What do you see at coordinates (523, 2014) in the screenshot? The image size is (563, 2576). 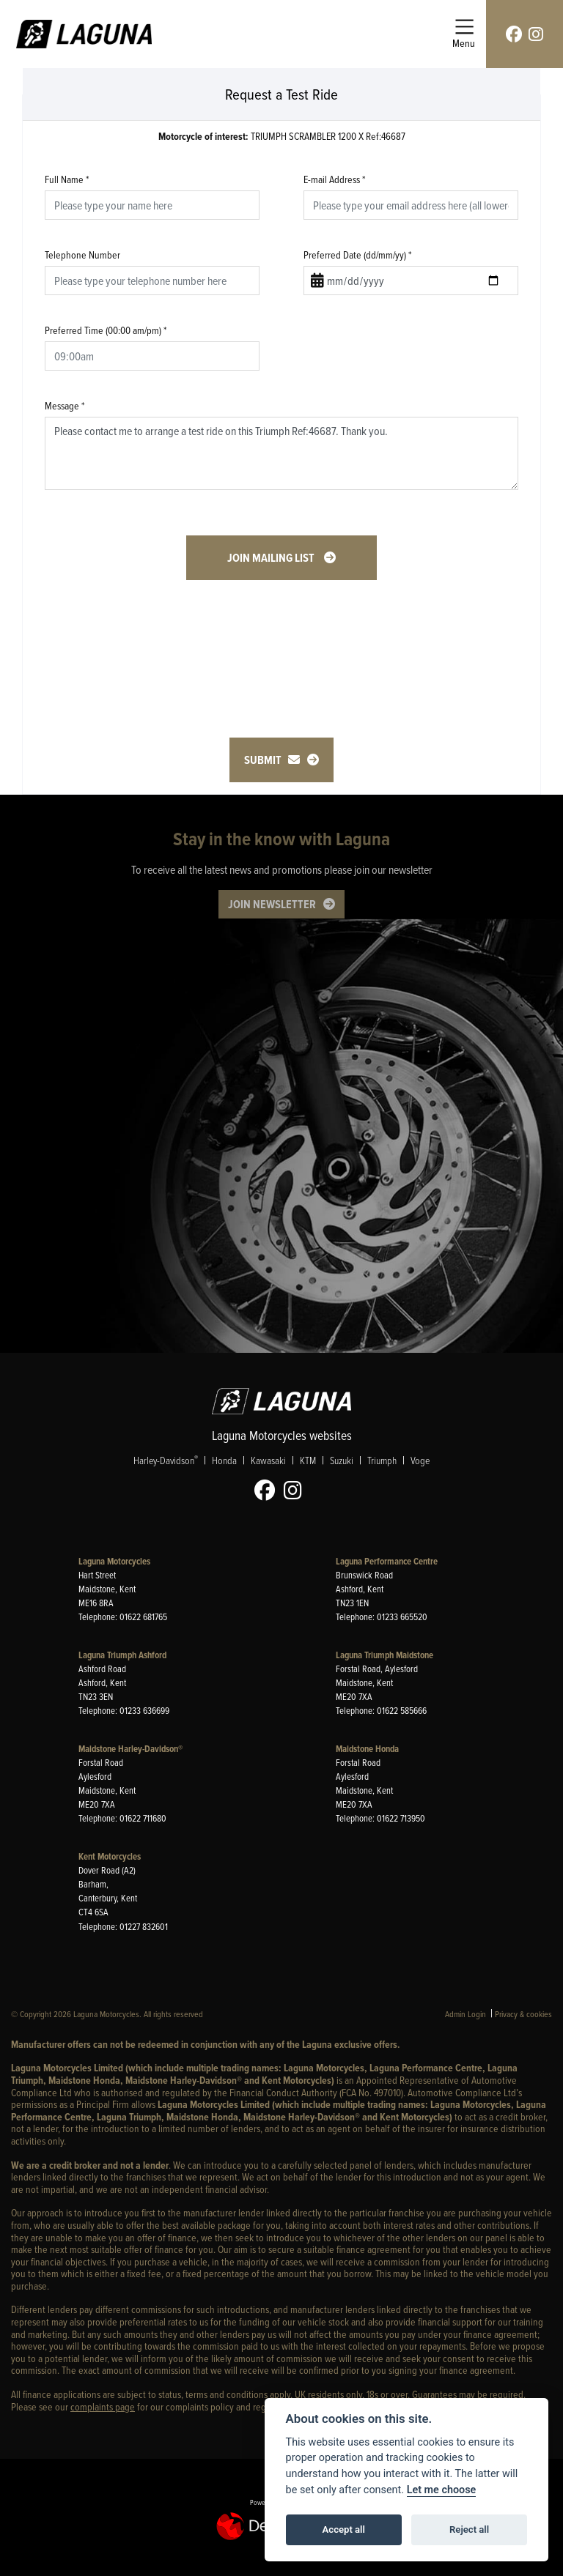 I see `Privacy & cookies` at bounding box center [523, 2014].